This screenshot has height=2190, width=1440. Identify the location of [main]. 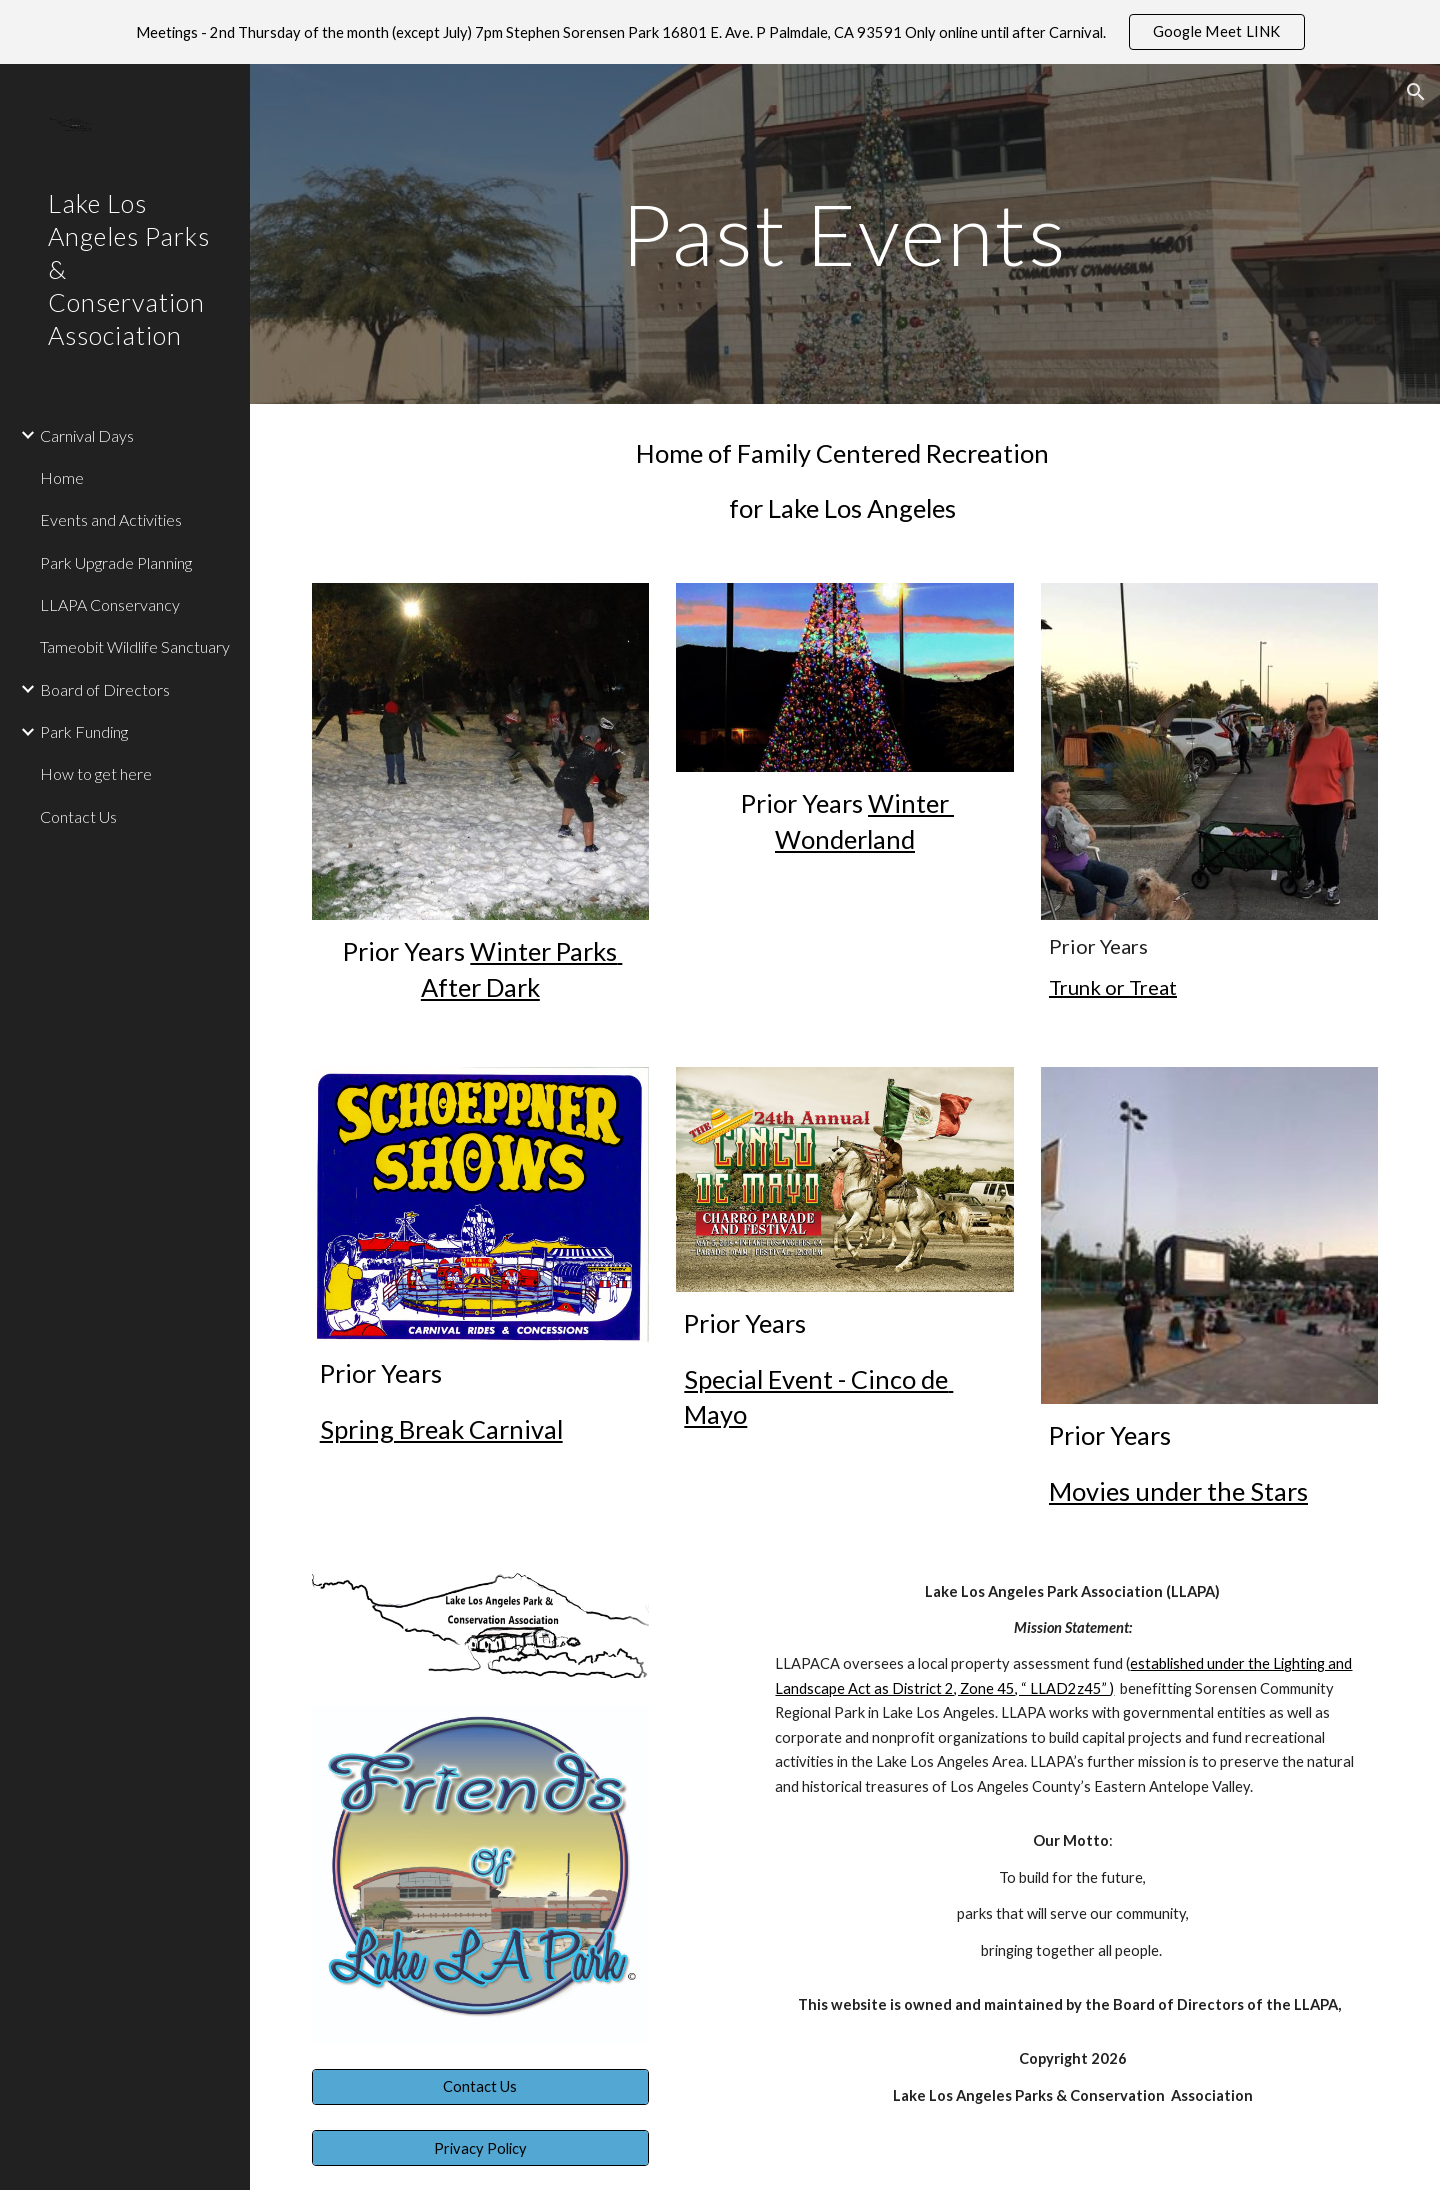
(845, 233).